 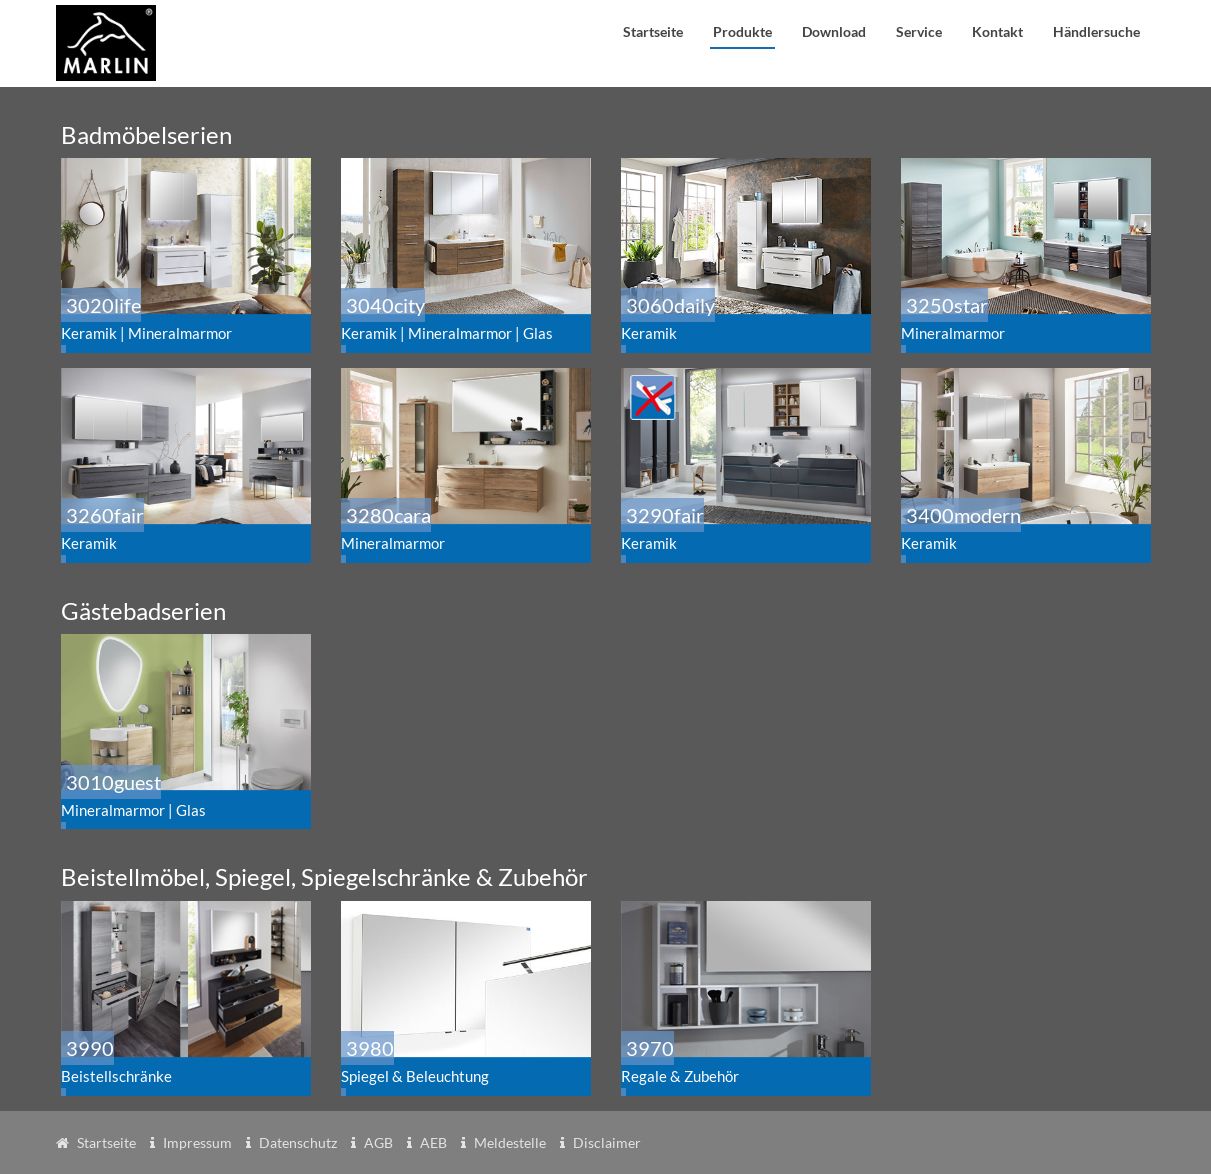 What do you see at coordinates (469, 317) in the screenshot?
I see `3040city` at bounding box center [469, 317].